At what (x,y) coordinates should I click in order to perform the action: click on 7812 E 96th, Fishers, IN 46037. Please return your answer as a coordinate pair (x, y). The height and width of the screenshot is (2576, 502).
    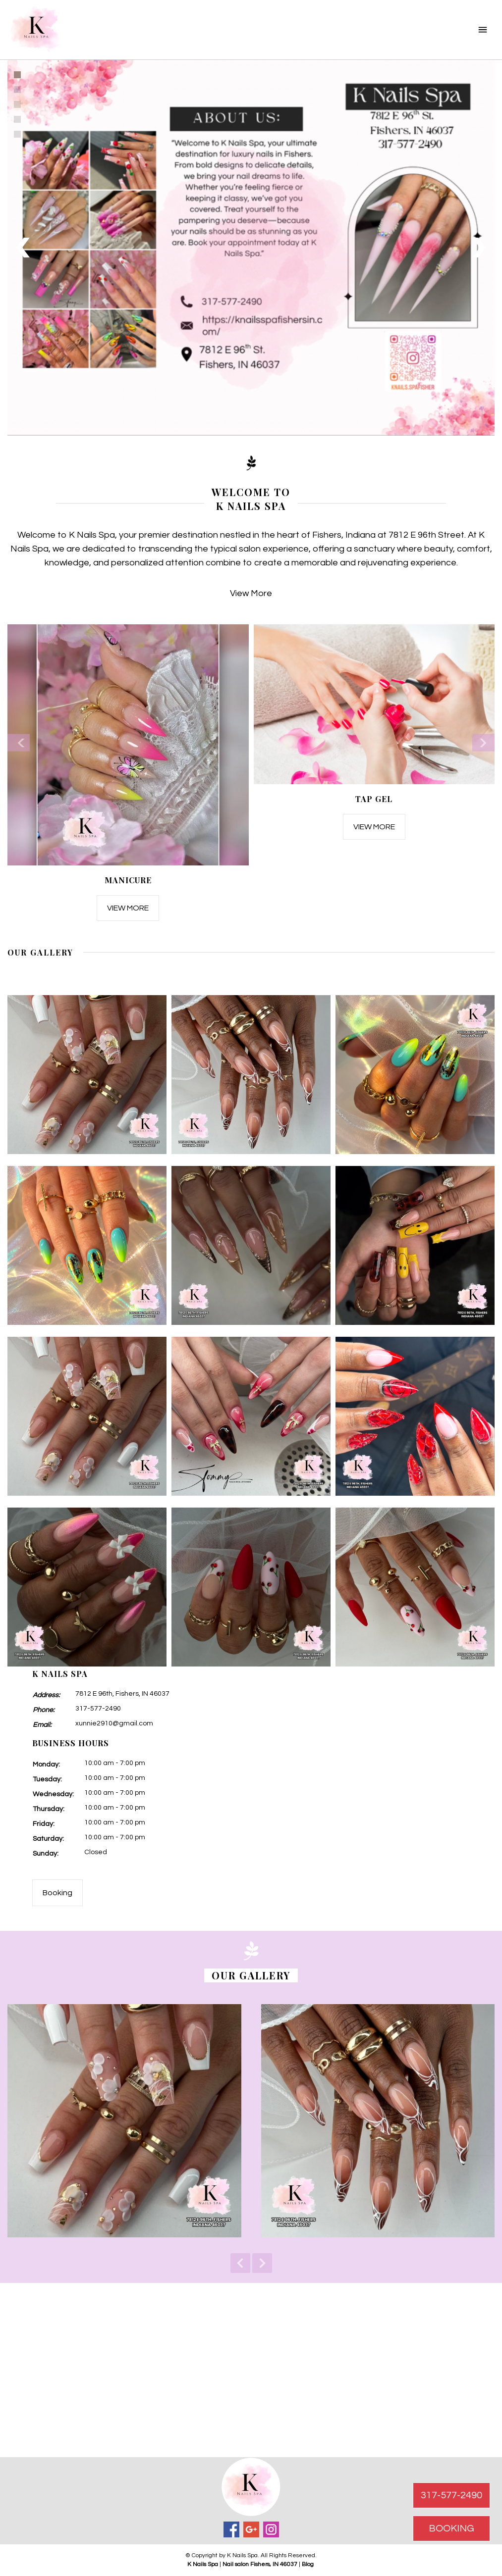
    Looking at the image, I should click on (122, 1693).